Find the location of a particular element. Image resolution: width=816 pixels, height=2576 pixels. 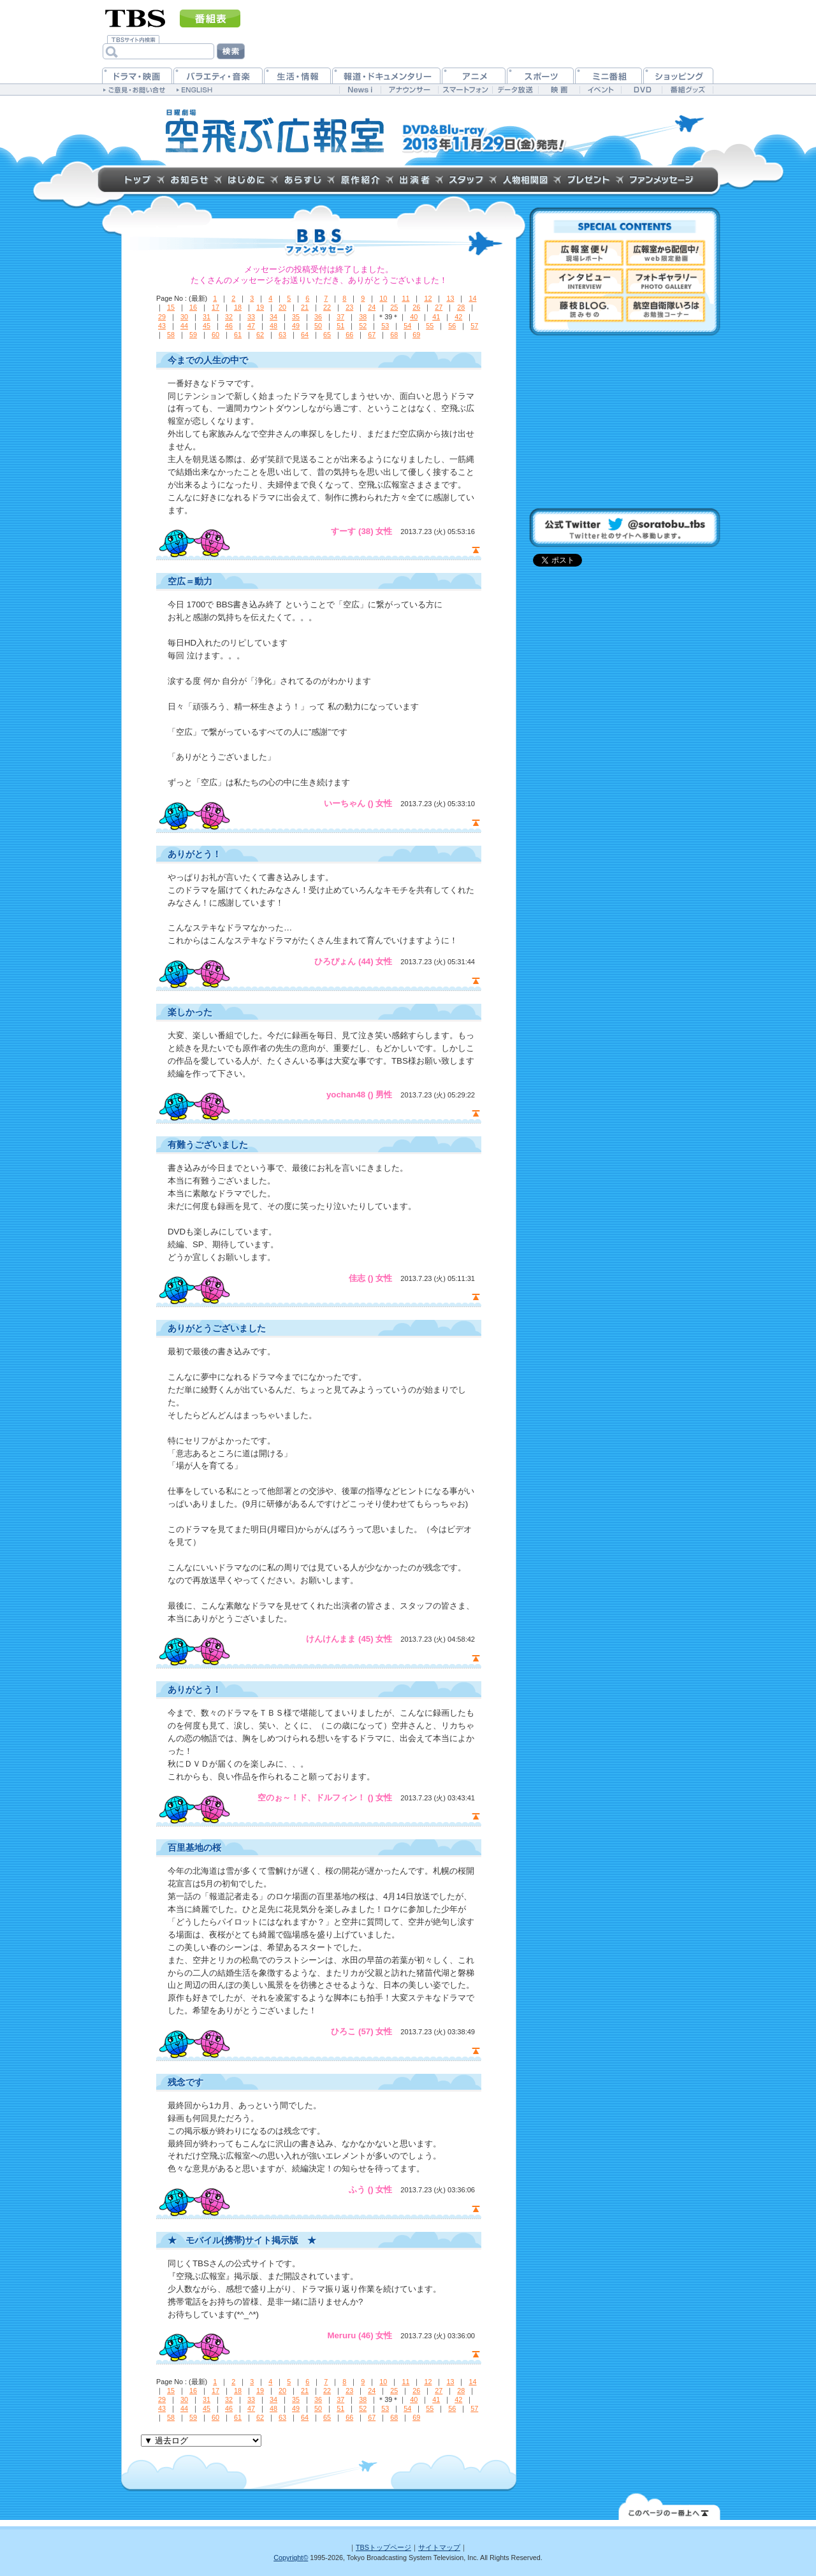

原作紹介 is located at coordinates (360, 179).